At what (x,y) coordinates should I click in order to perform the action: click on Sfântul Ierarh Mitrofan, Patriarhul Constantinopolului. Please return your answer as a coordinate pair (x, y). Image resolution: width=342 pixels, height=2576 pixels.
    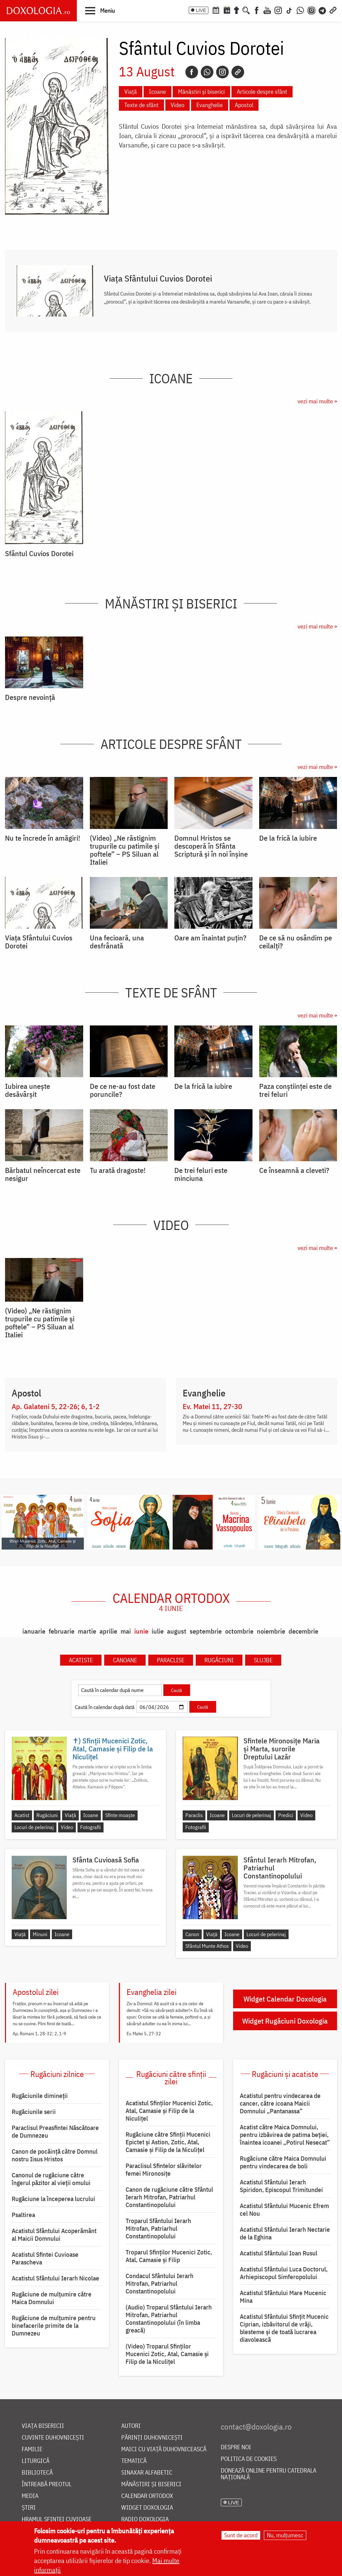
    Looking at the image, I should click on (279, 1868).